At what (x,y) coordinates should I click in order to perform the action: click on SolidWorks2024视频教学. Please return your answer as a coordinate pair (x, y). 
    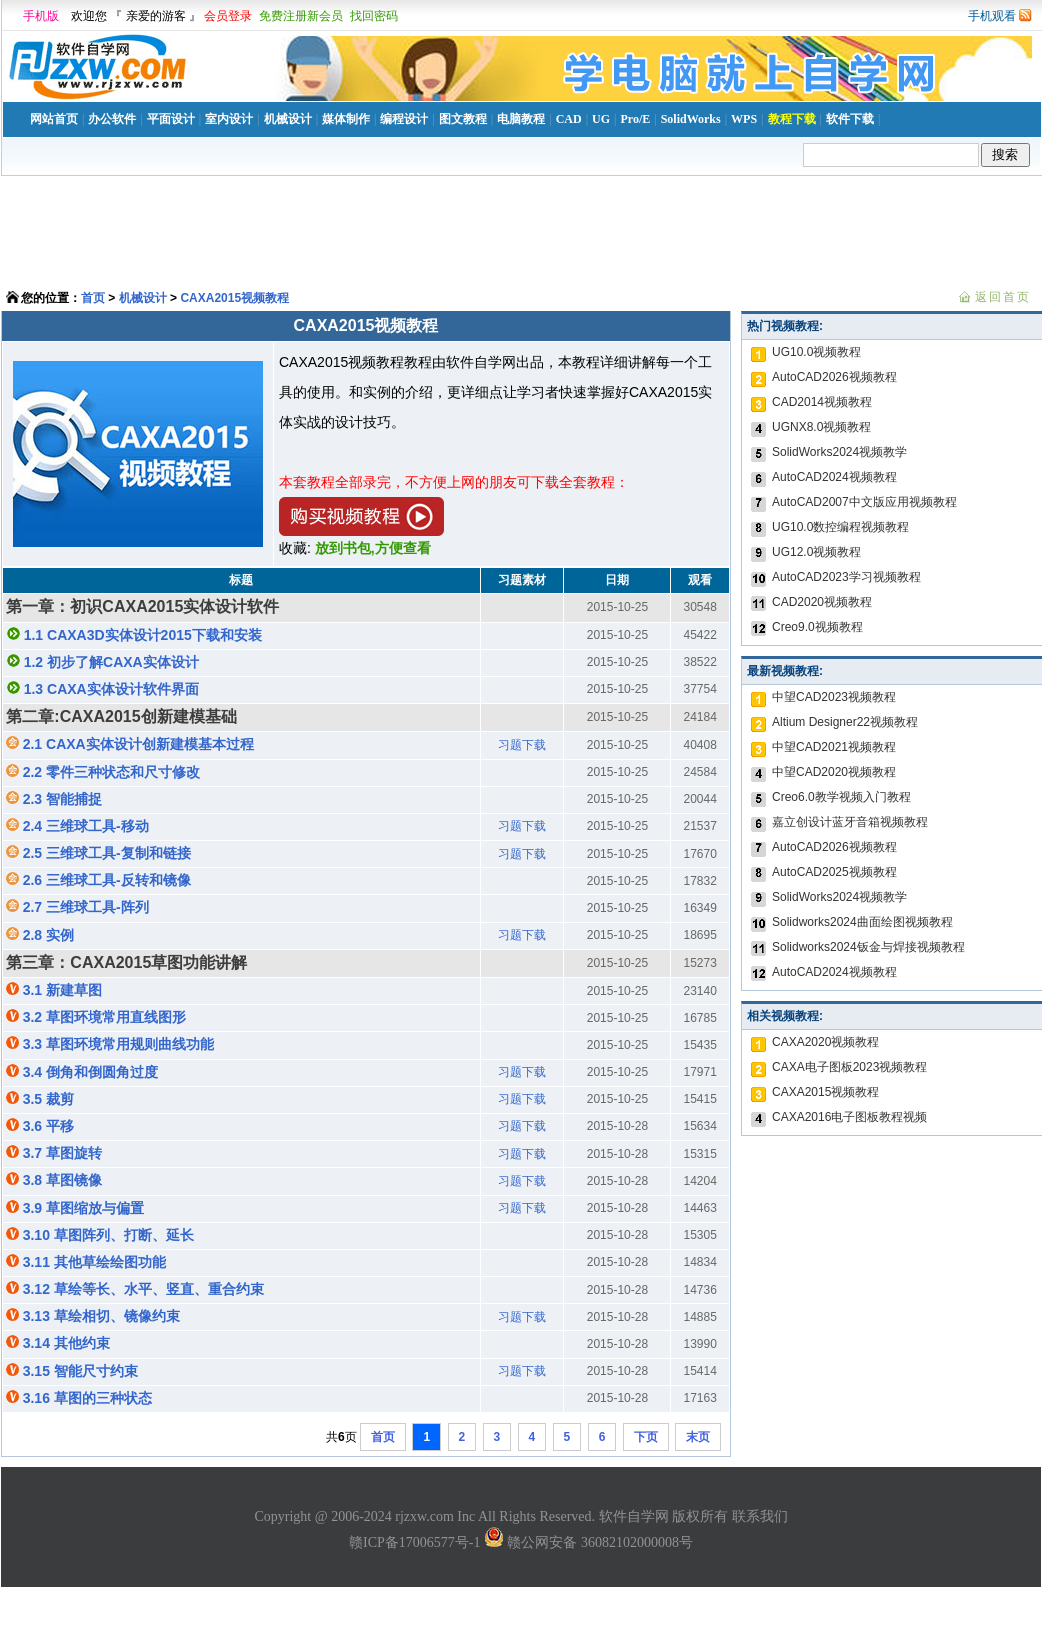
    Looking at the image, I should click on (839, 452).